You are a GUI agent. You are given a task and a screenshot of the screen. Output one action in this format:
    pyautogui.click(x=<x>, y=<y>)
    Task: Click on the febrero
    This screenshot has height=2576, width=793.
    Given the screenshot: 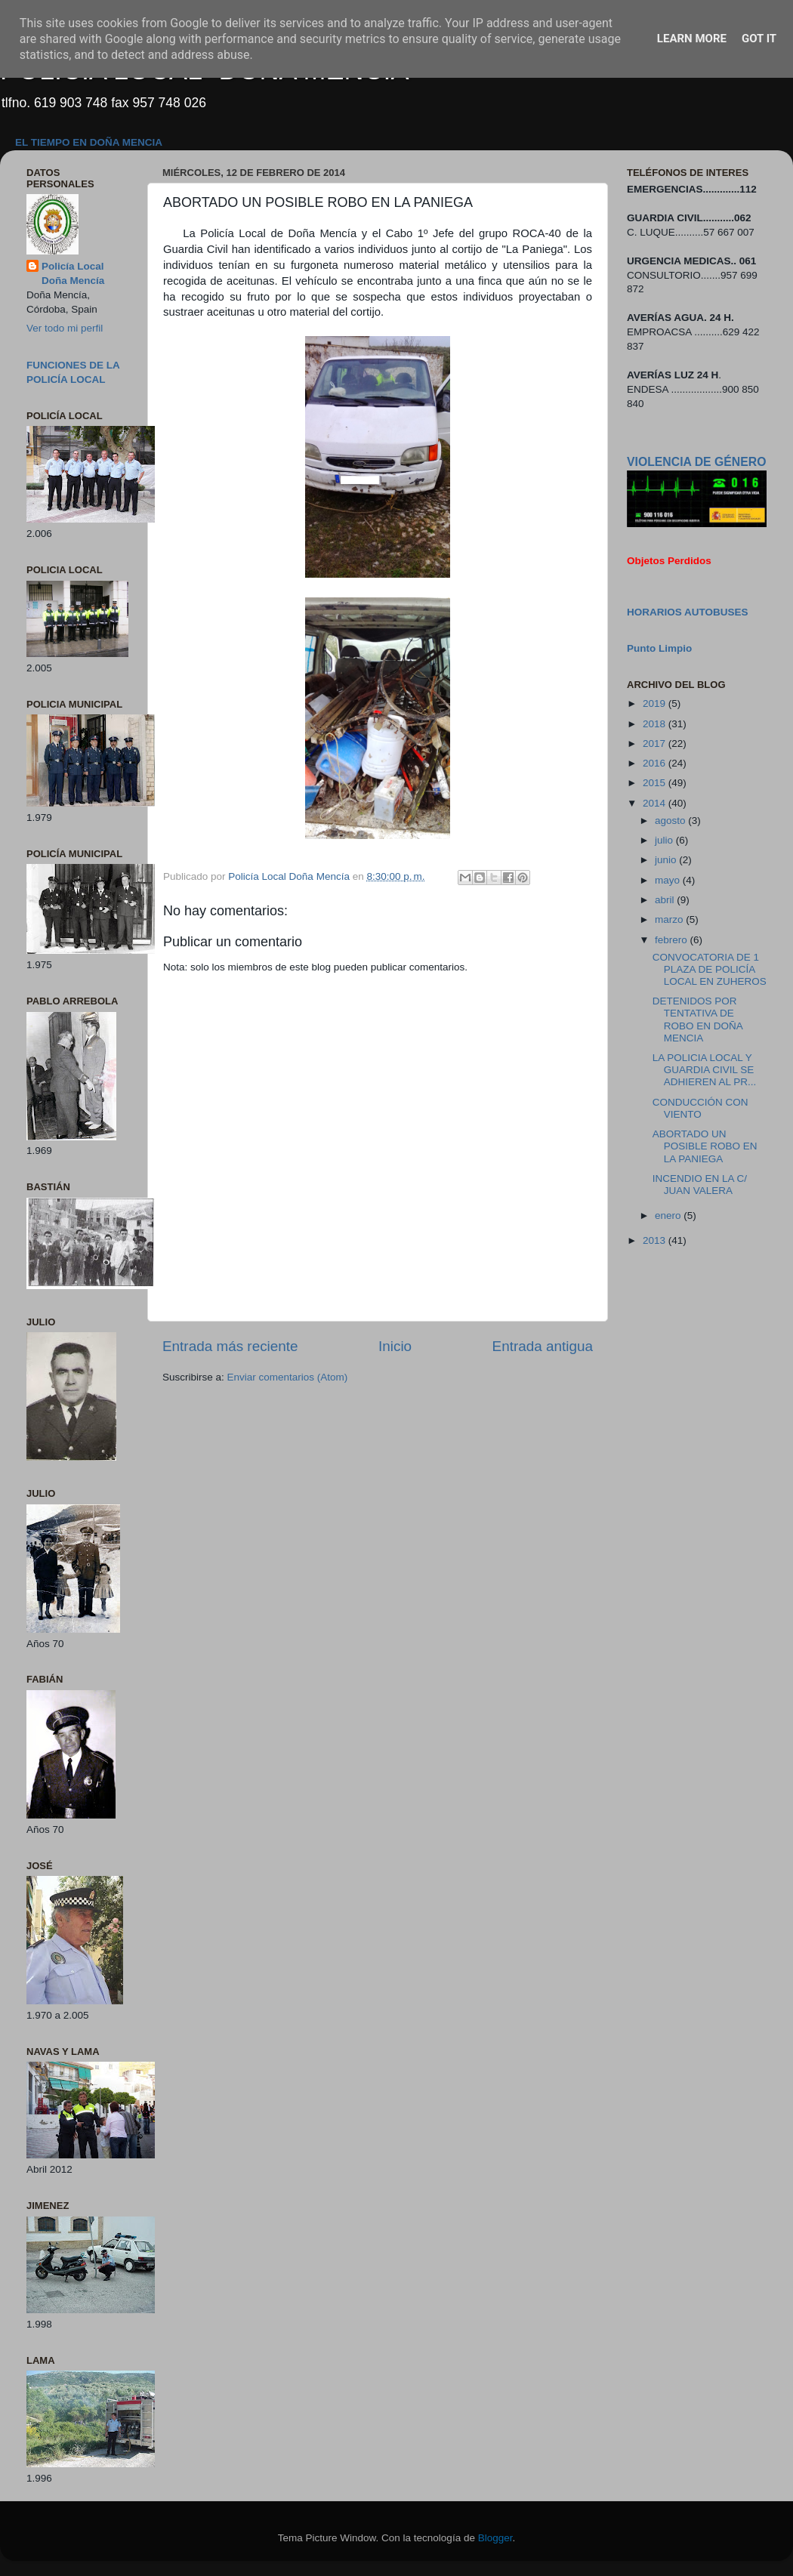 What is the action you would take?
    pyautogui.click(x=672, y=940)
    